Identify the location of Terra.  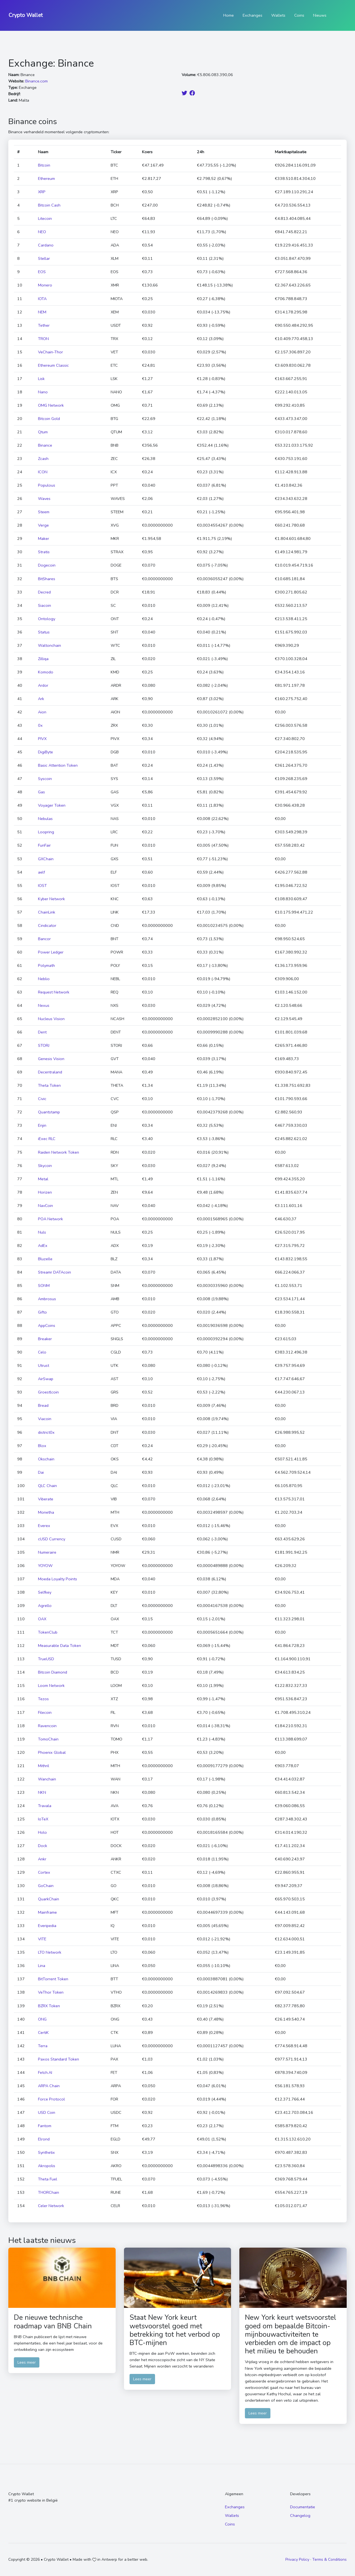
(42, 2046).